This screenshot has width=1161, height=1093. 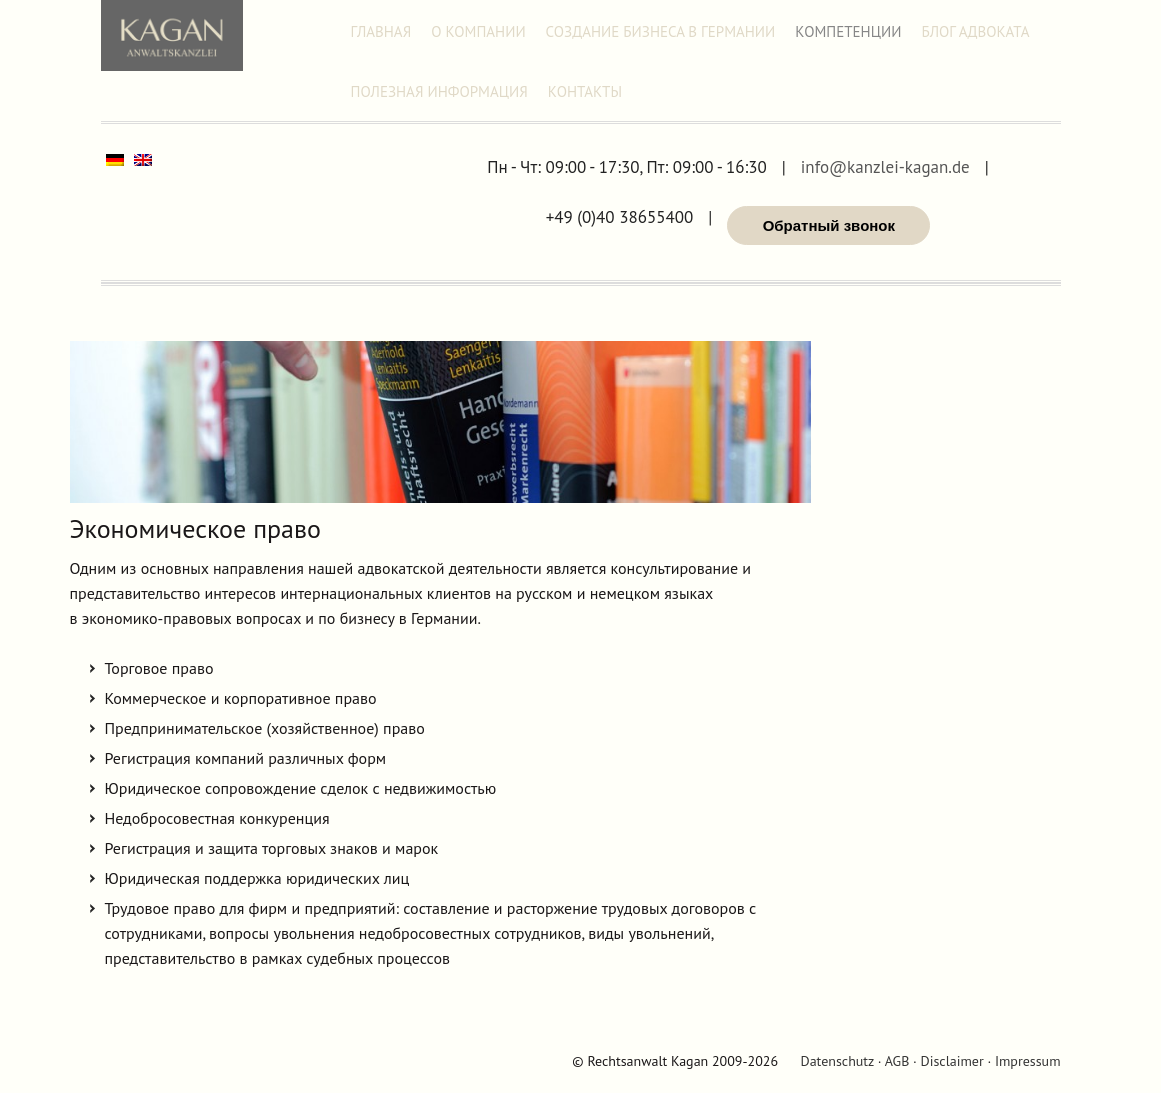 I want to click on info@kanzlei-kagan.de, so click(x=885, y=167).